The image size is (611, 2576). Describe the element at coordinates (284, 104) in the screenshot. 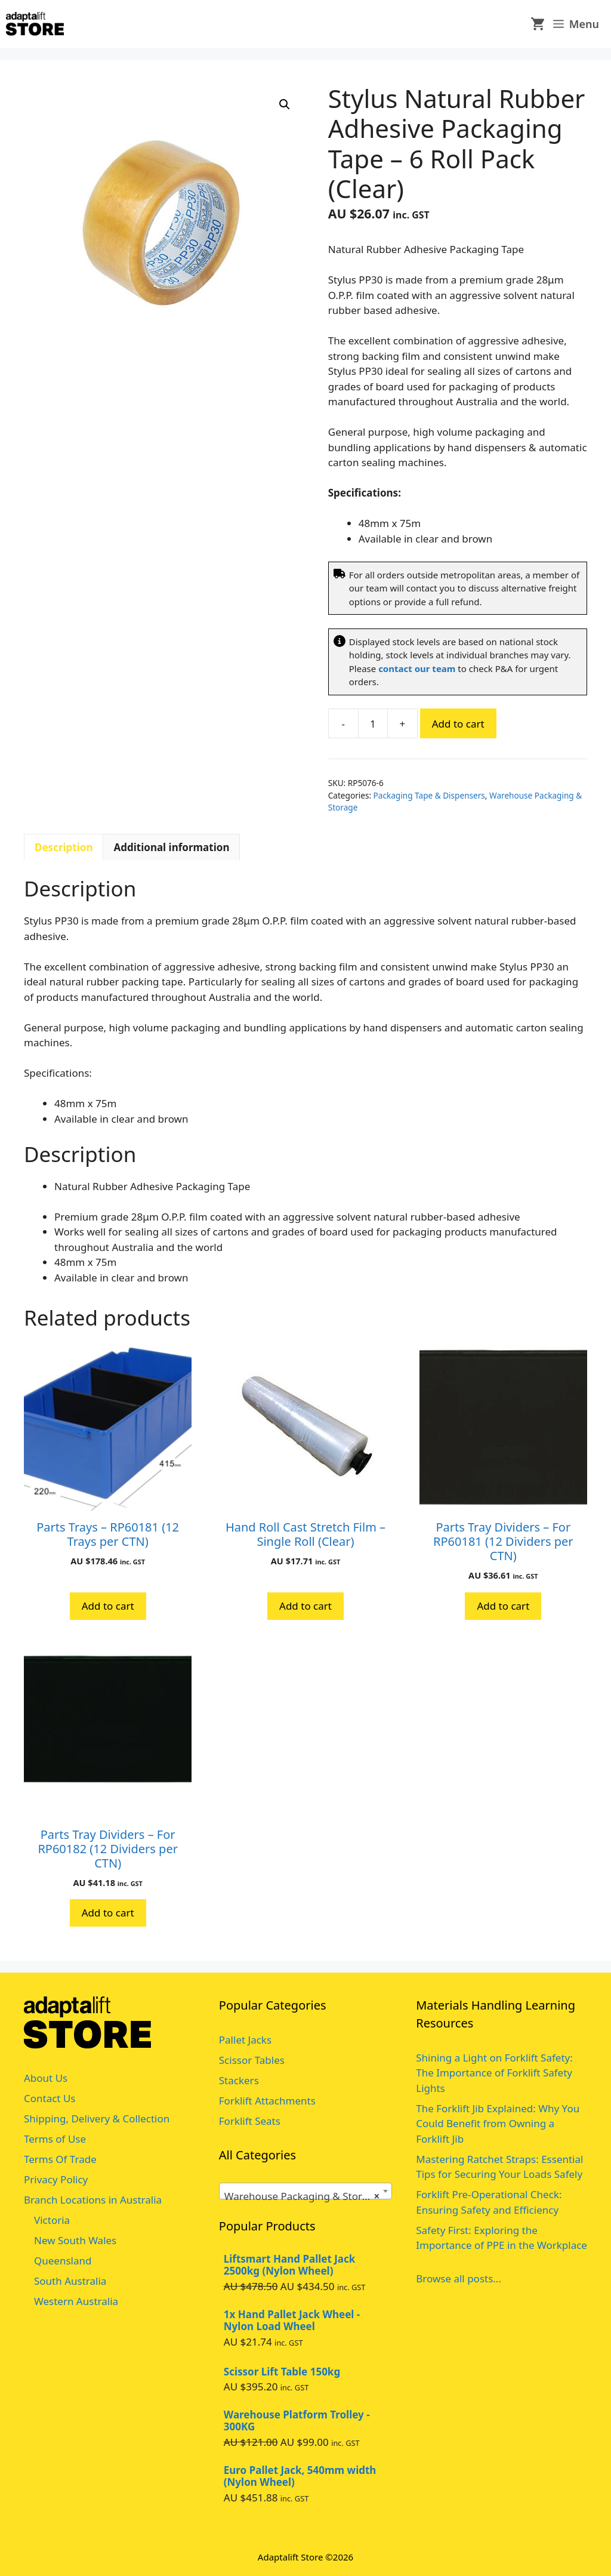

I see `[button]` at that location.